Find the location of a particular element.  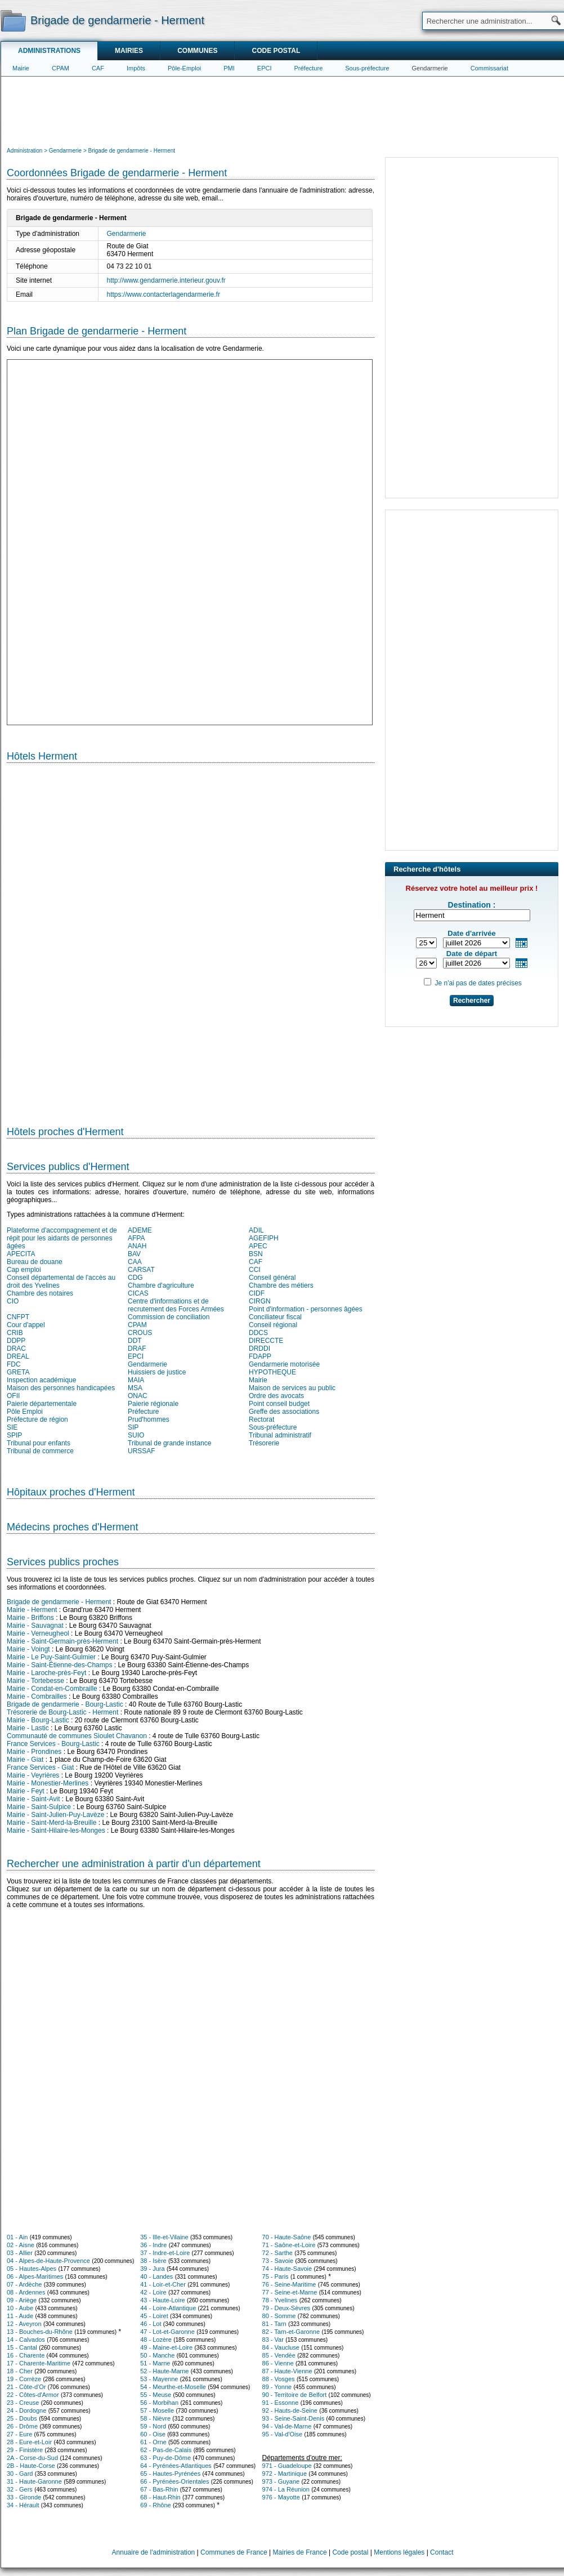

87 - Haute-Vienne is located at coordinates (287, 2371).